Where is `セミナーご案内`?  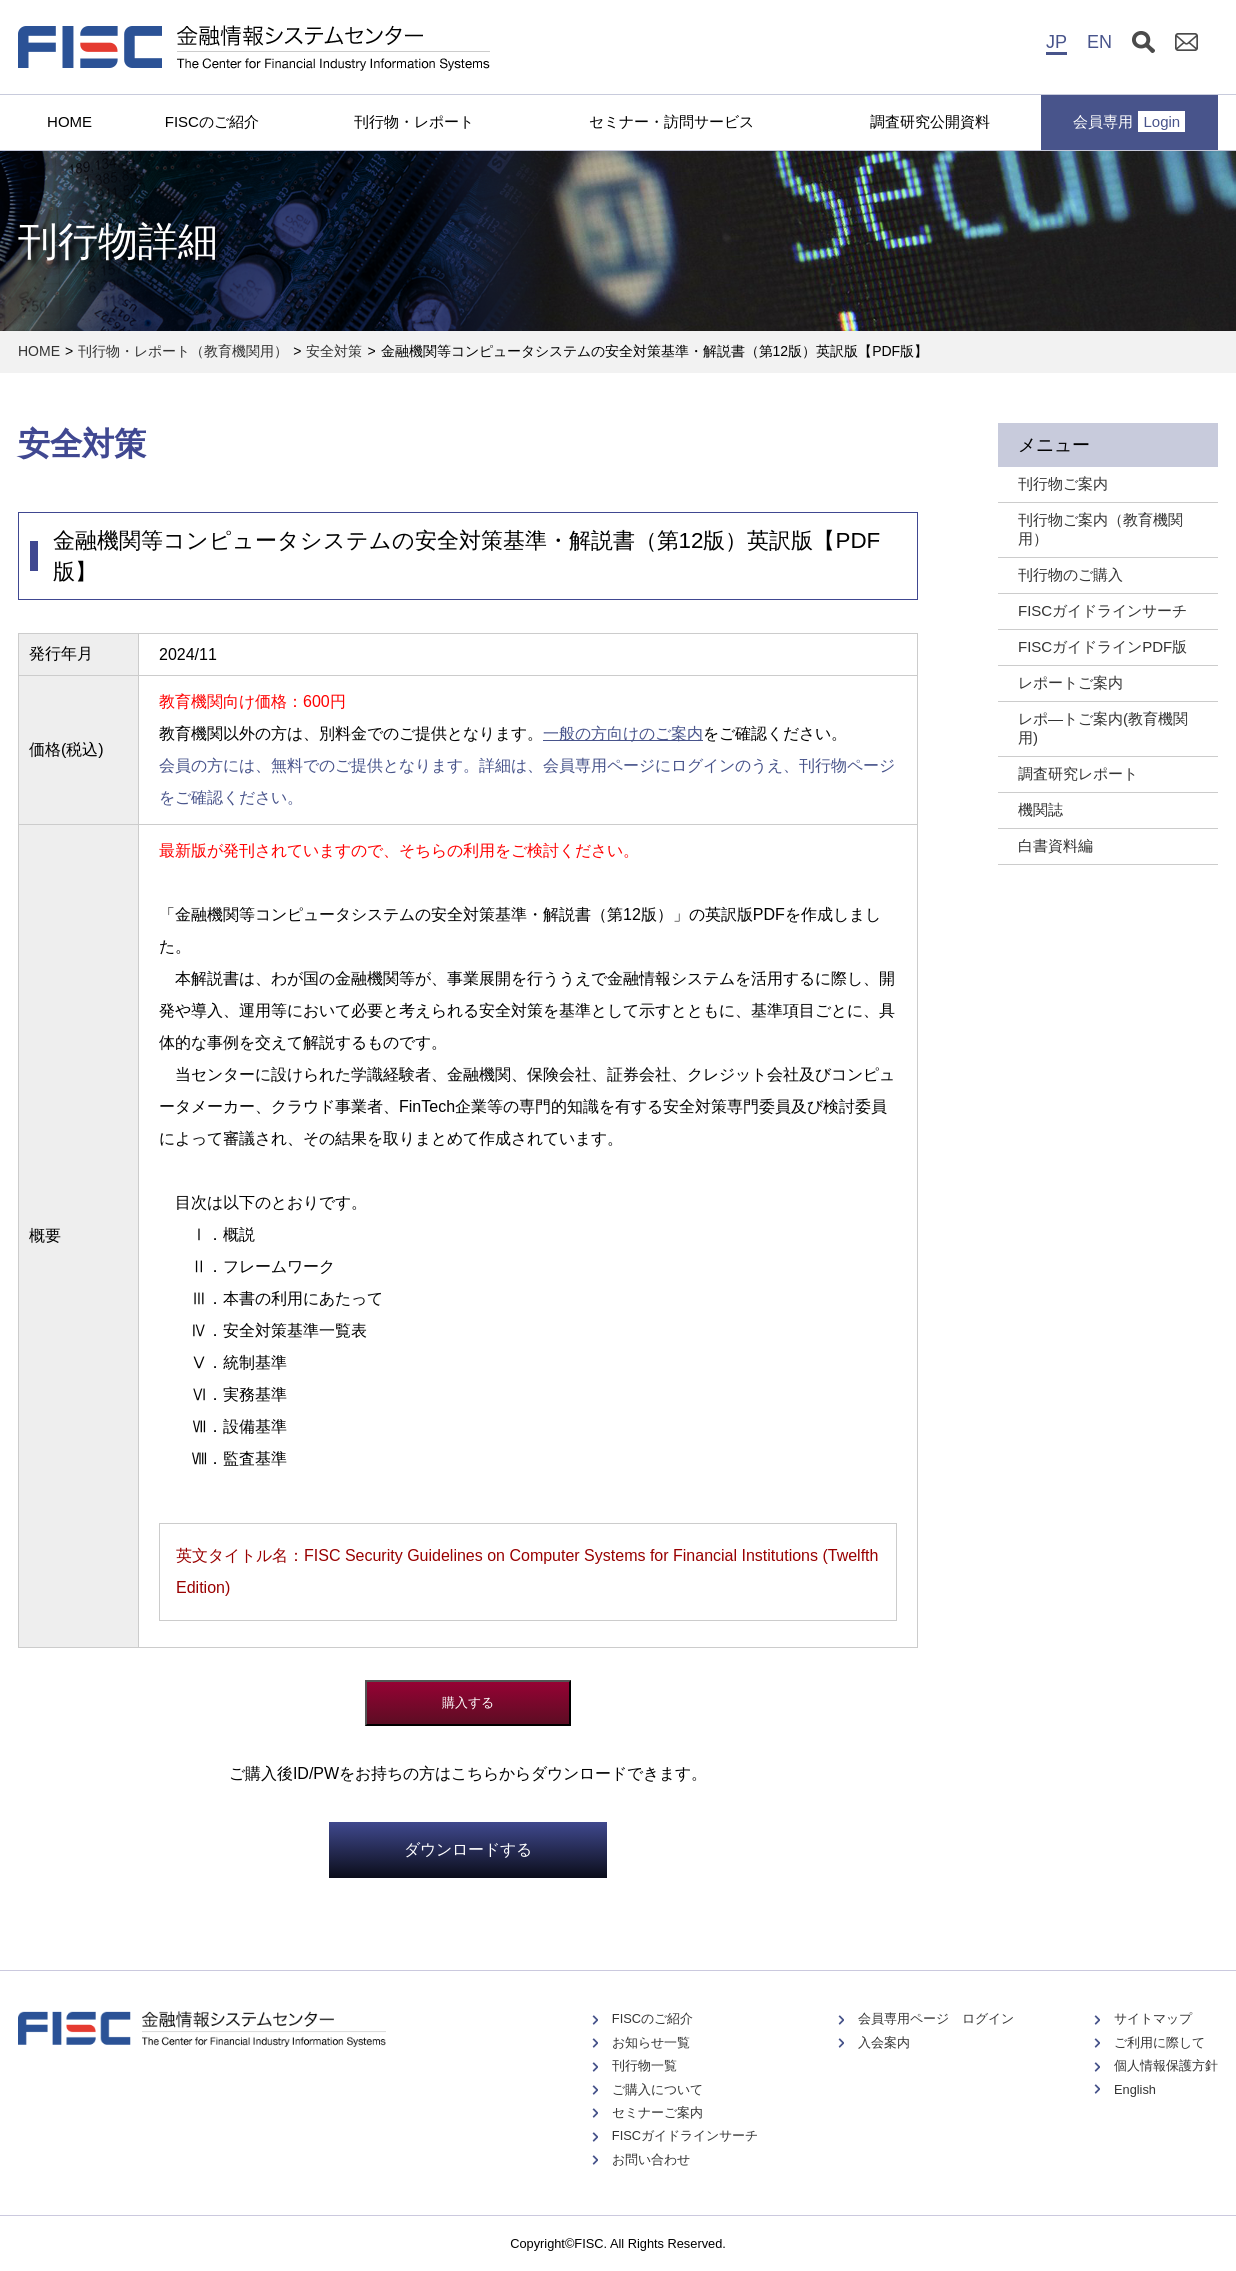
セミナーご案内 is located at coordinates (657, 2112).